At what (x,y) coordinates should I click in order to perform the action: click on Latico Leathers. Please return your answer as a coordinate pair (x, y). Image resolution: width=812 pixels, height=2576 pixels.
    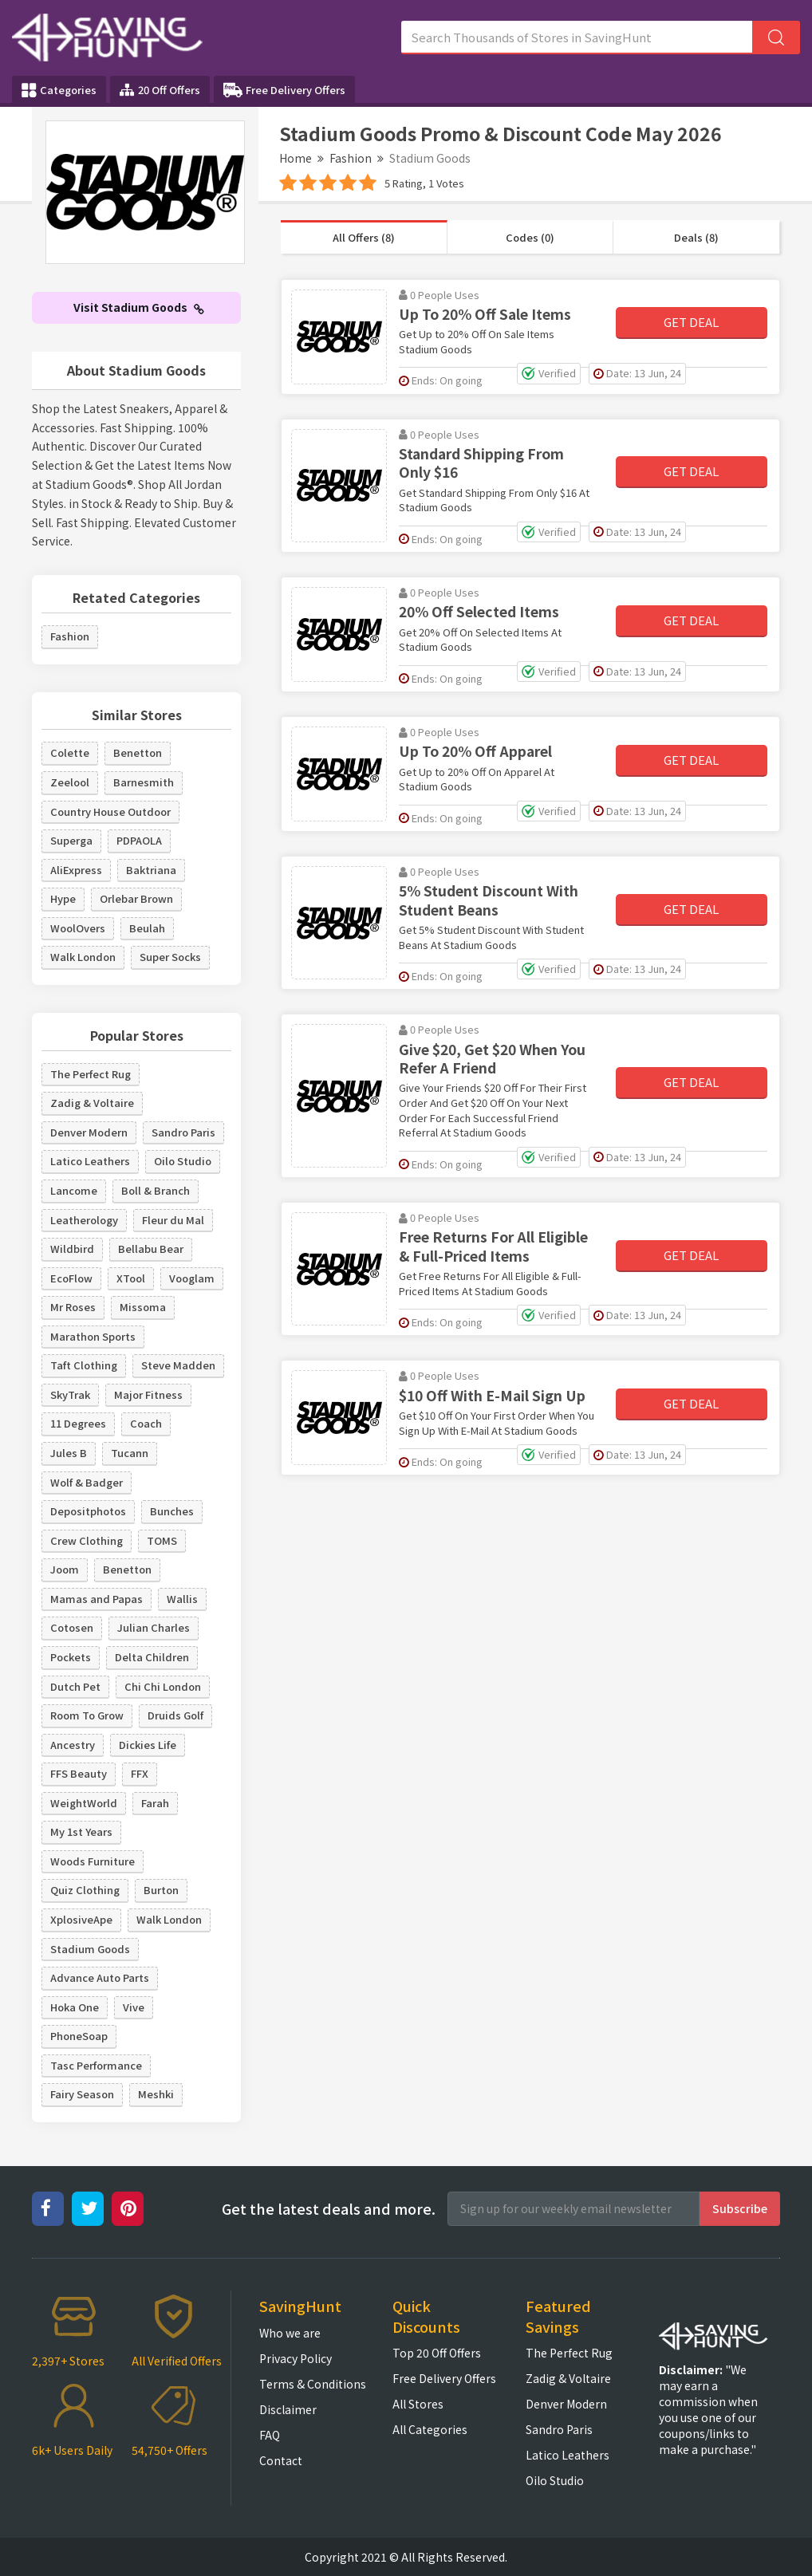
    Looking at the image, I should click on (90, 1160).